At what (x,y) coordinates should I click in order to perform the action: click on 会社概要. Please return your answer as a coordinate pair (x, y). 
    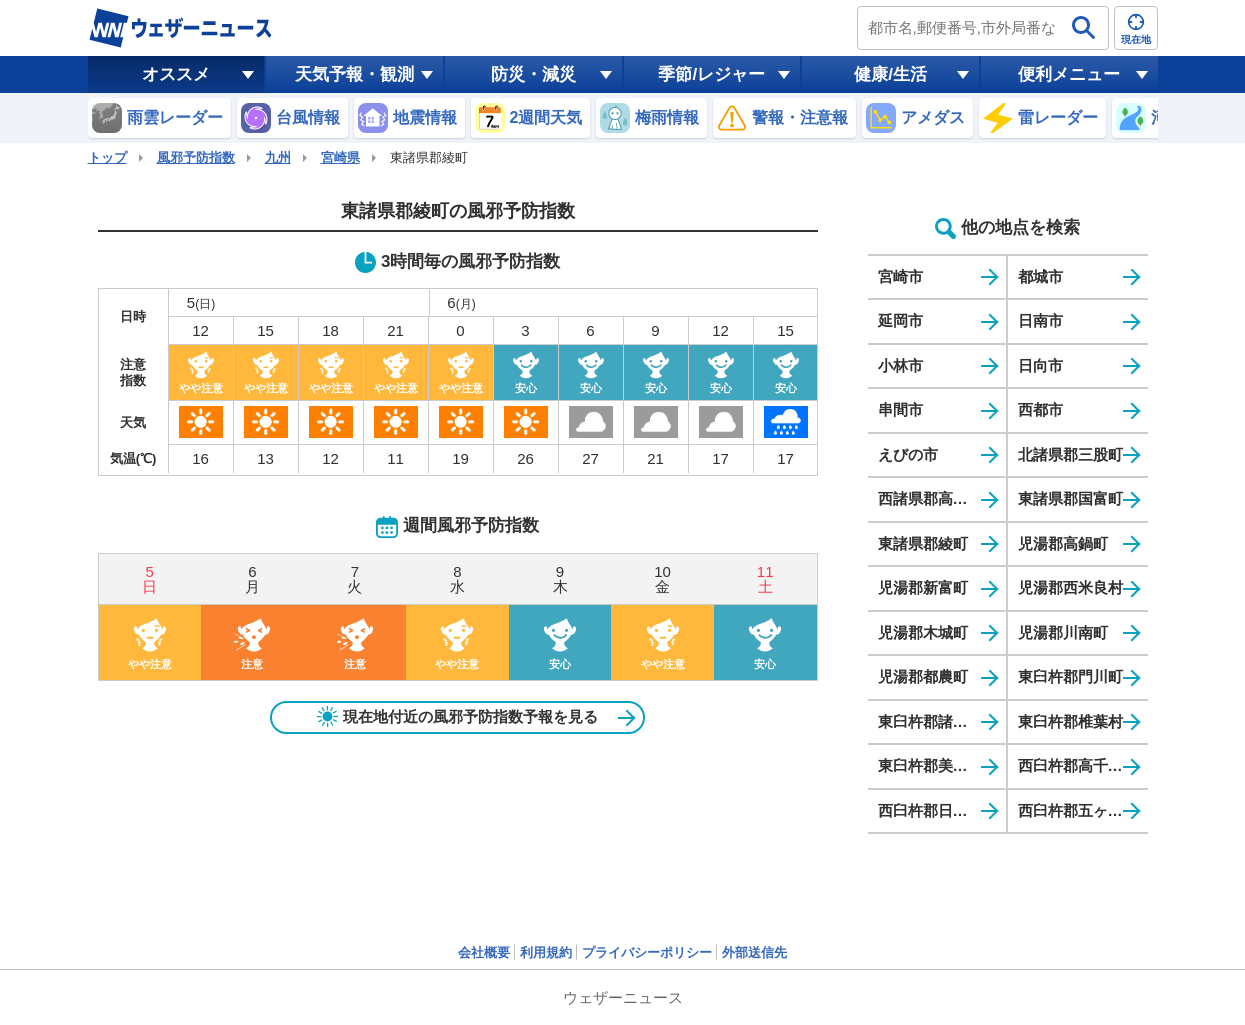
    Looking at the image, I should click on (484, 952).